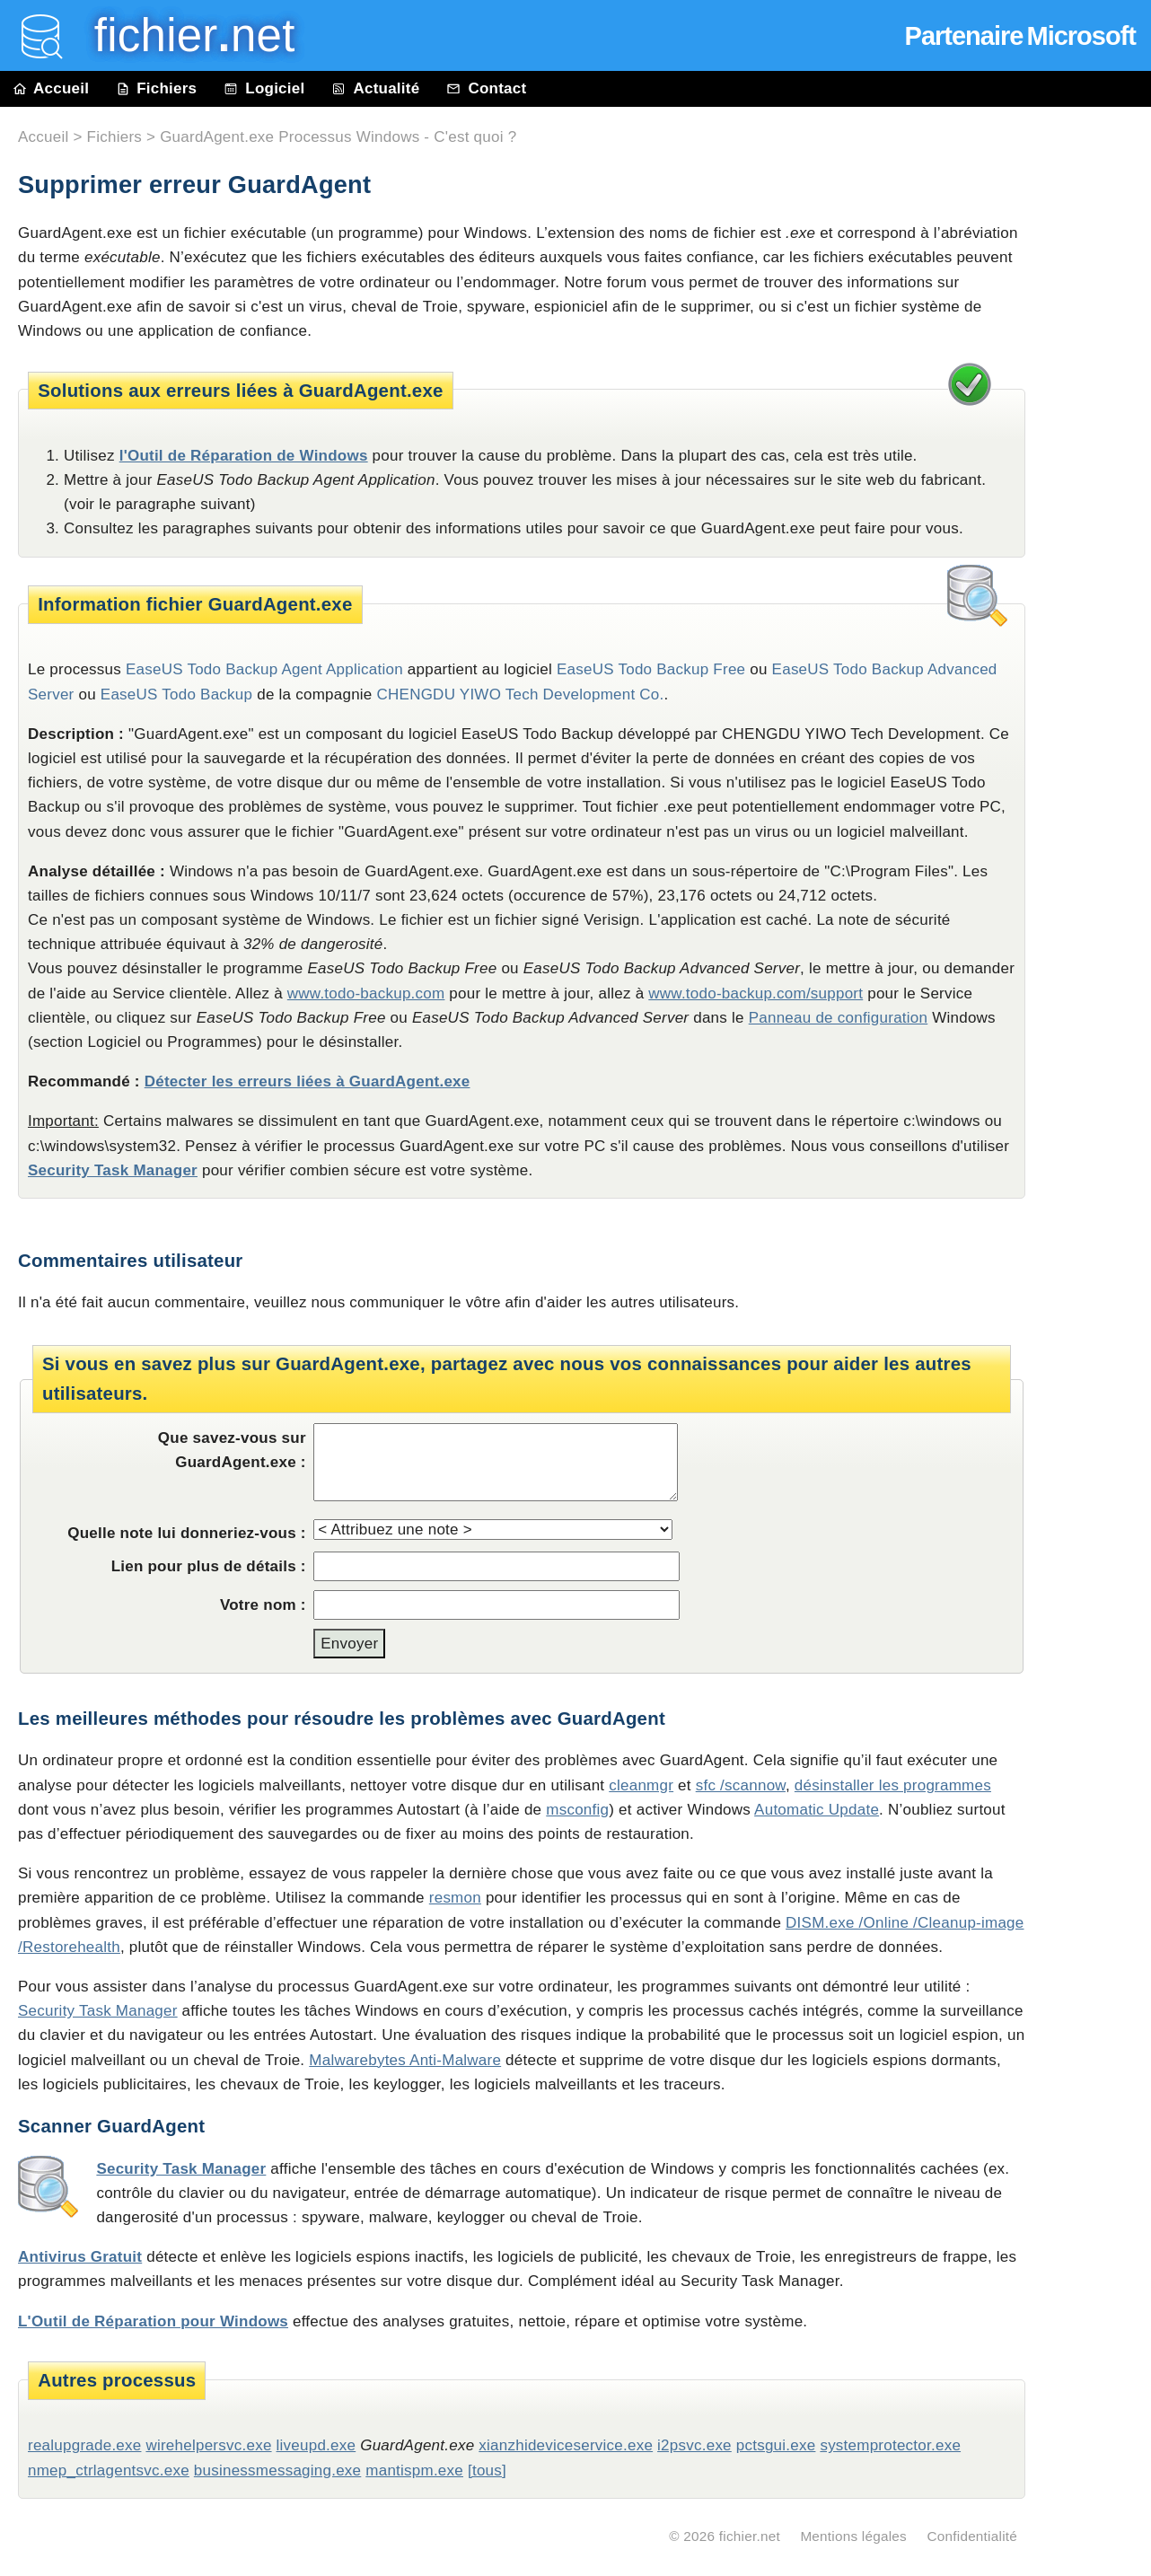 The height and width of the screenshot is (2576, 1151). What do you see at coordinates (577, 1809) in the screenshot?
I see `msconfig` at bounding box center [577, 1809].